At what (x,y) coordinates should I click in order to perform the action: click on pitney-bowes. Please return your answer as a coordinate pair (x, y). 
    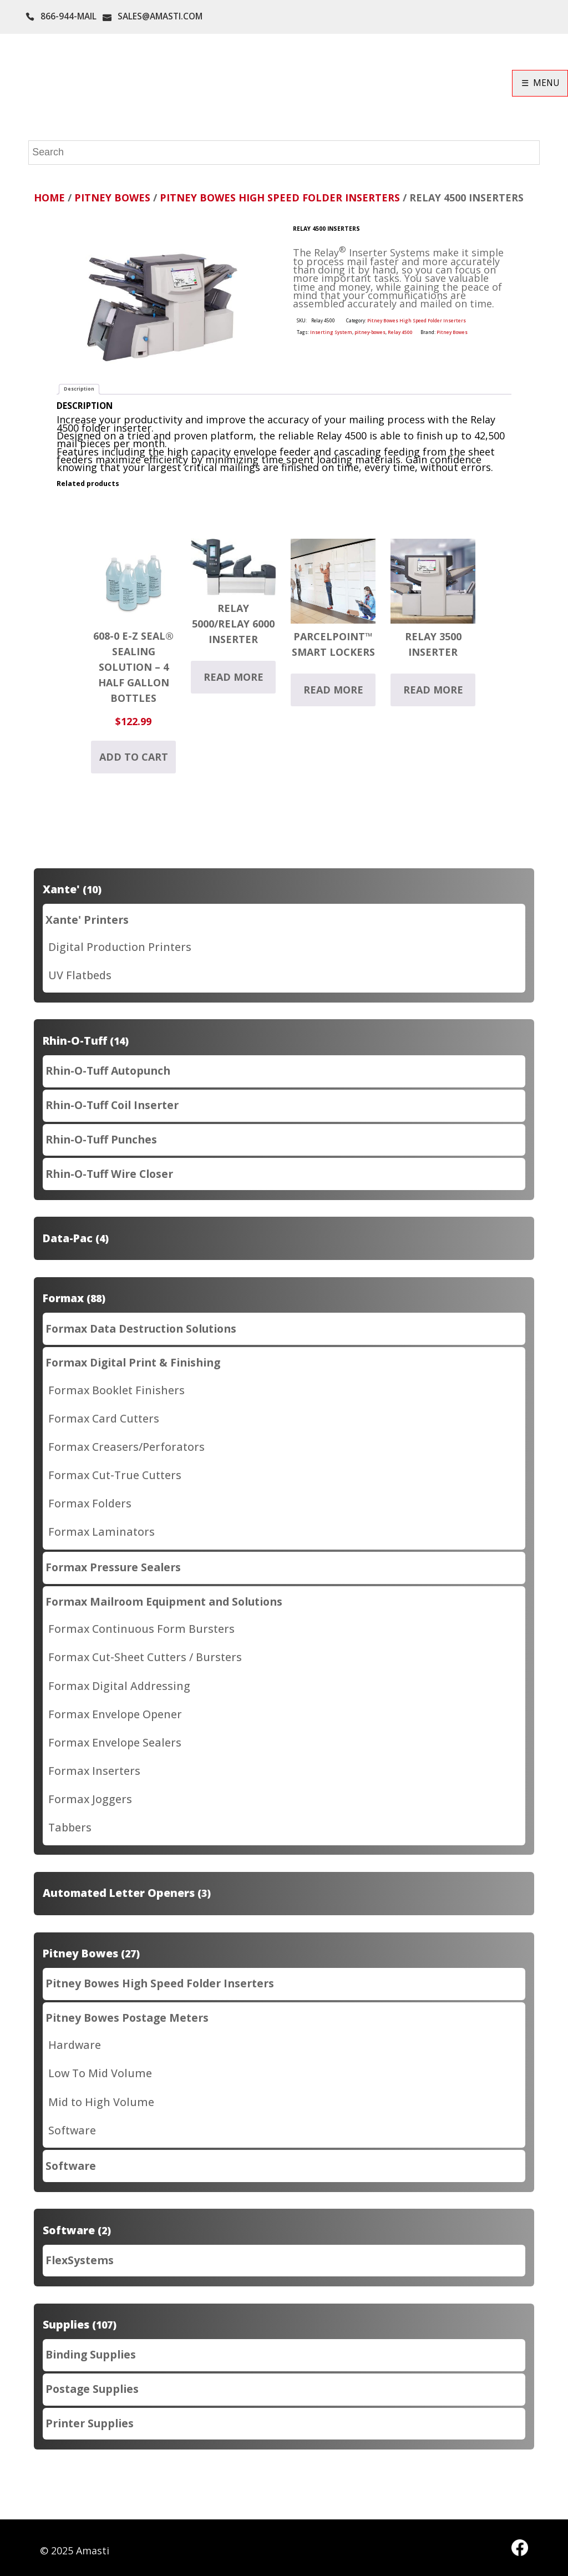
    Looking at the image, I should click on (370, 332).